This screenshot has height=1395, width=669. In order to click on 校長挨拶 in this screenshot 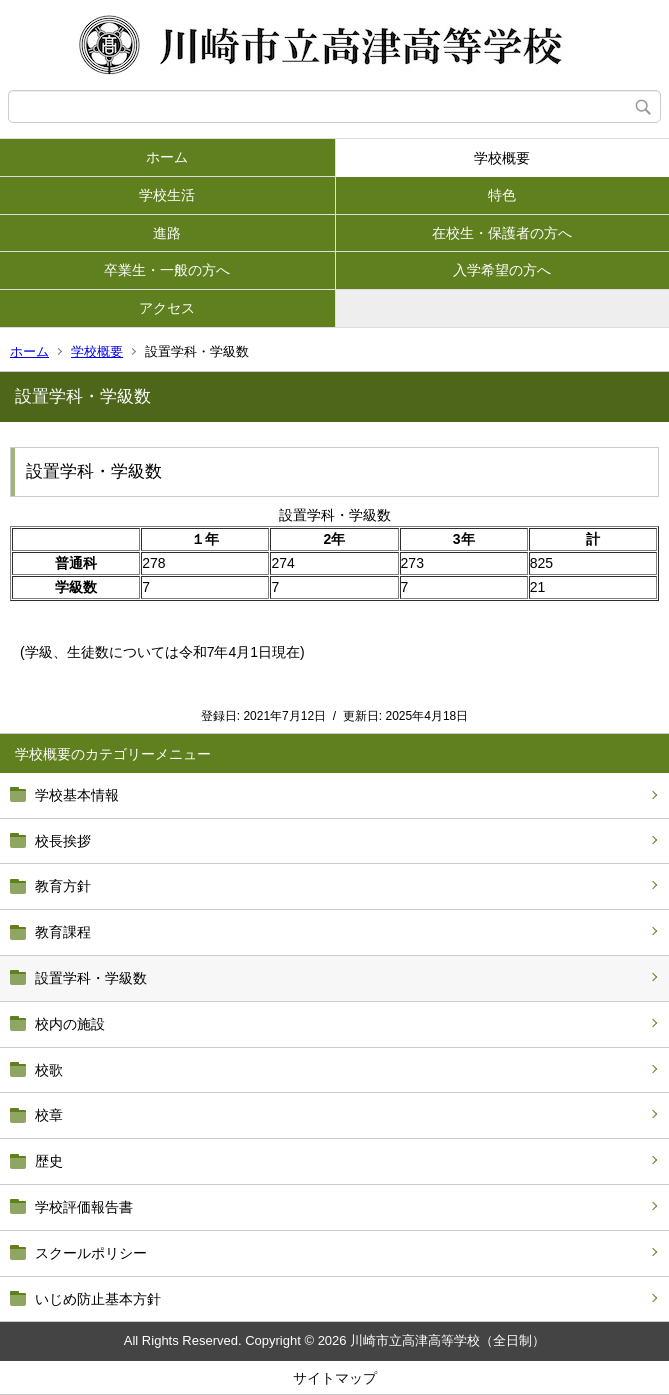, I will do `click(63, 841)`.